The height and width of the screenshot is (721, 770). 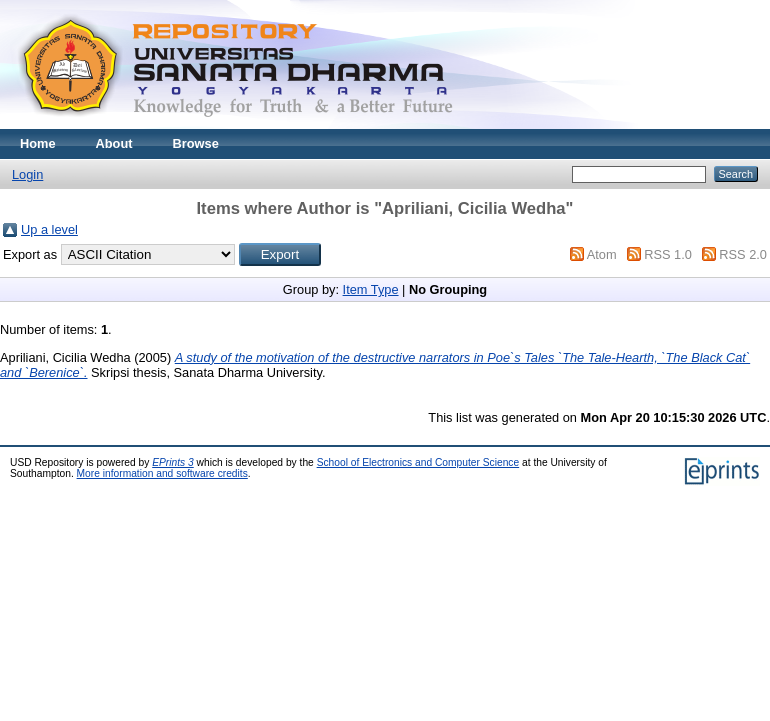 What do you see at coordinates (38, 143) in the screenshot?
I see `Home` at bounding box center [38, 143].